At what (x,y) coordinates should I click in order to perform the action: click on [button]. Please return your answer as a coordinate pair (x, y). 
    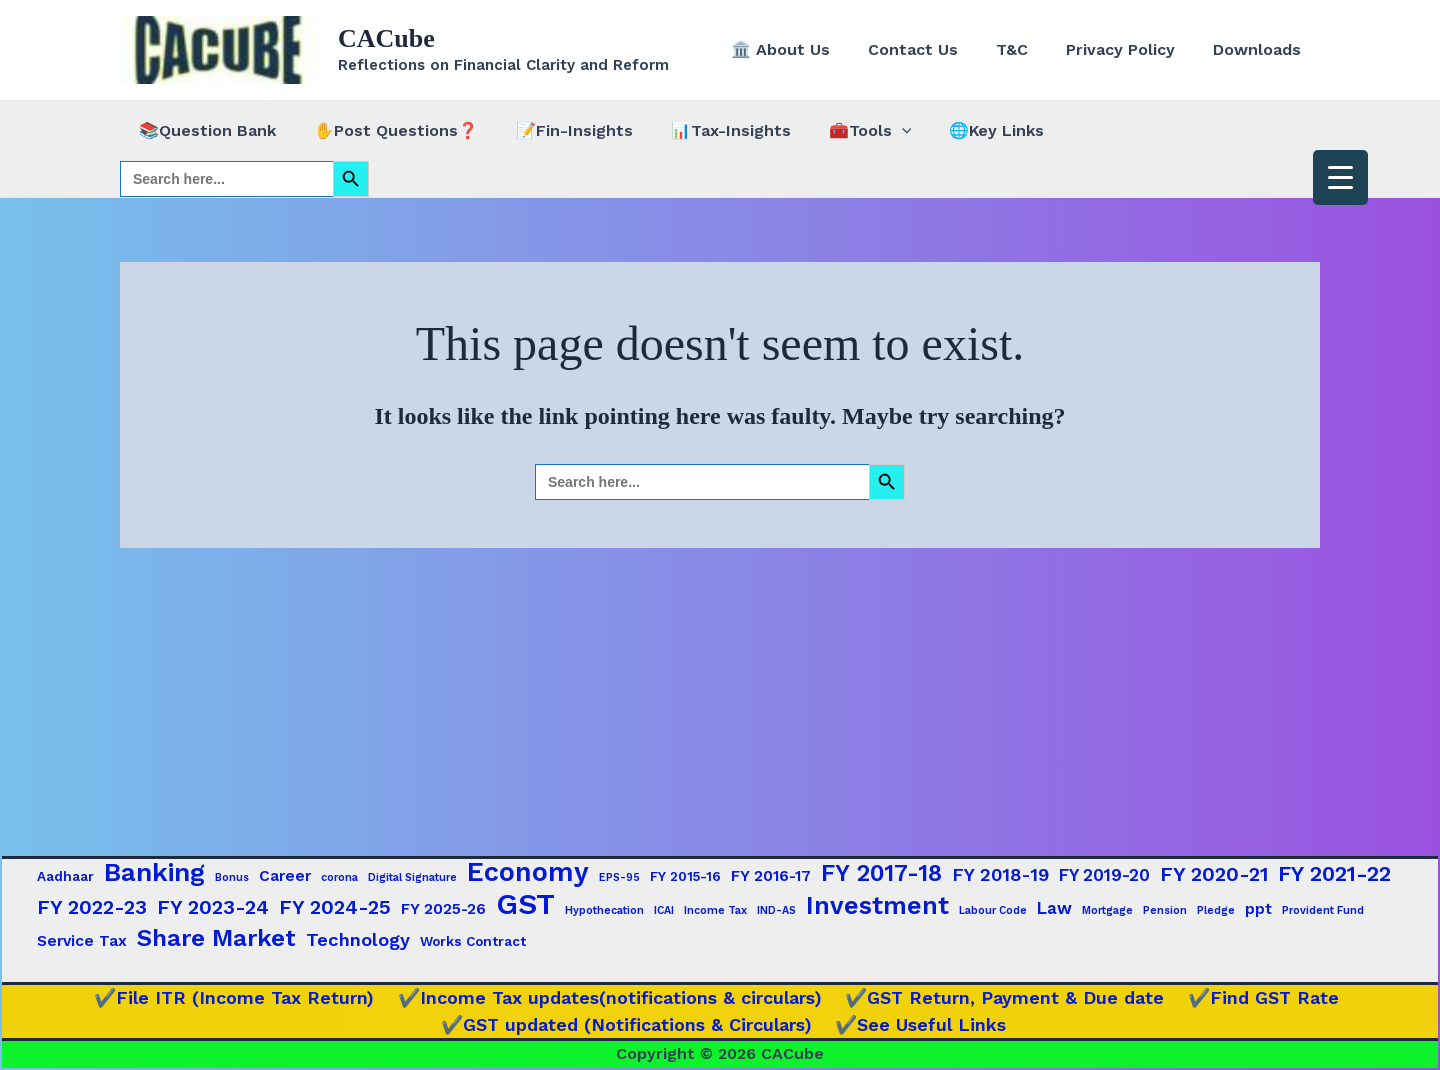
    Looking at the image, I should click on (875, 131).